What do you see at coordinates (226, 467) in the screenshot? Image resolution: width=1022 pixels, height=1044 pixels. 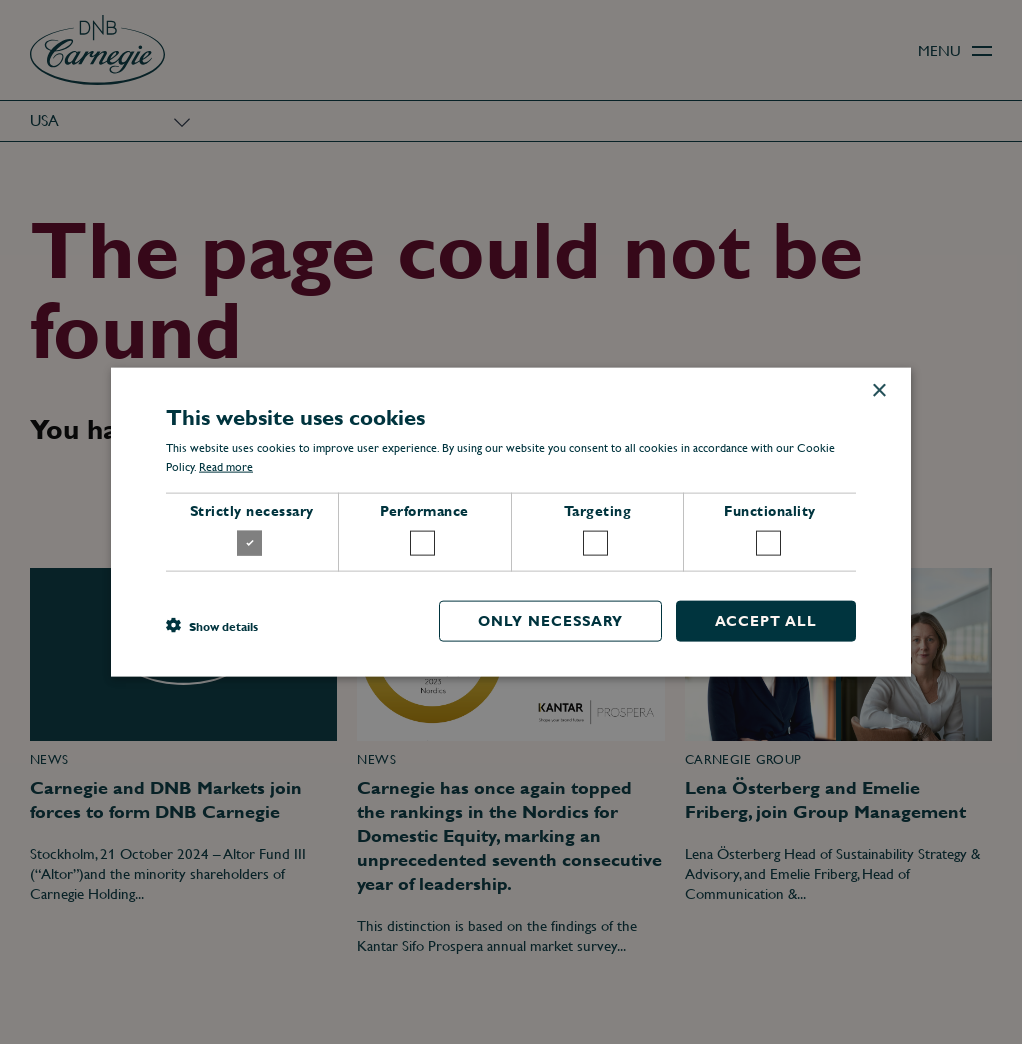 I see `Read more [Read more, opens a new window]` at bounding box center [226, 467].